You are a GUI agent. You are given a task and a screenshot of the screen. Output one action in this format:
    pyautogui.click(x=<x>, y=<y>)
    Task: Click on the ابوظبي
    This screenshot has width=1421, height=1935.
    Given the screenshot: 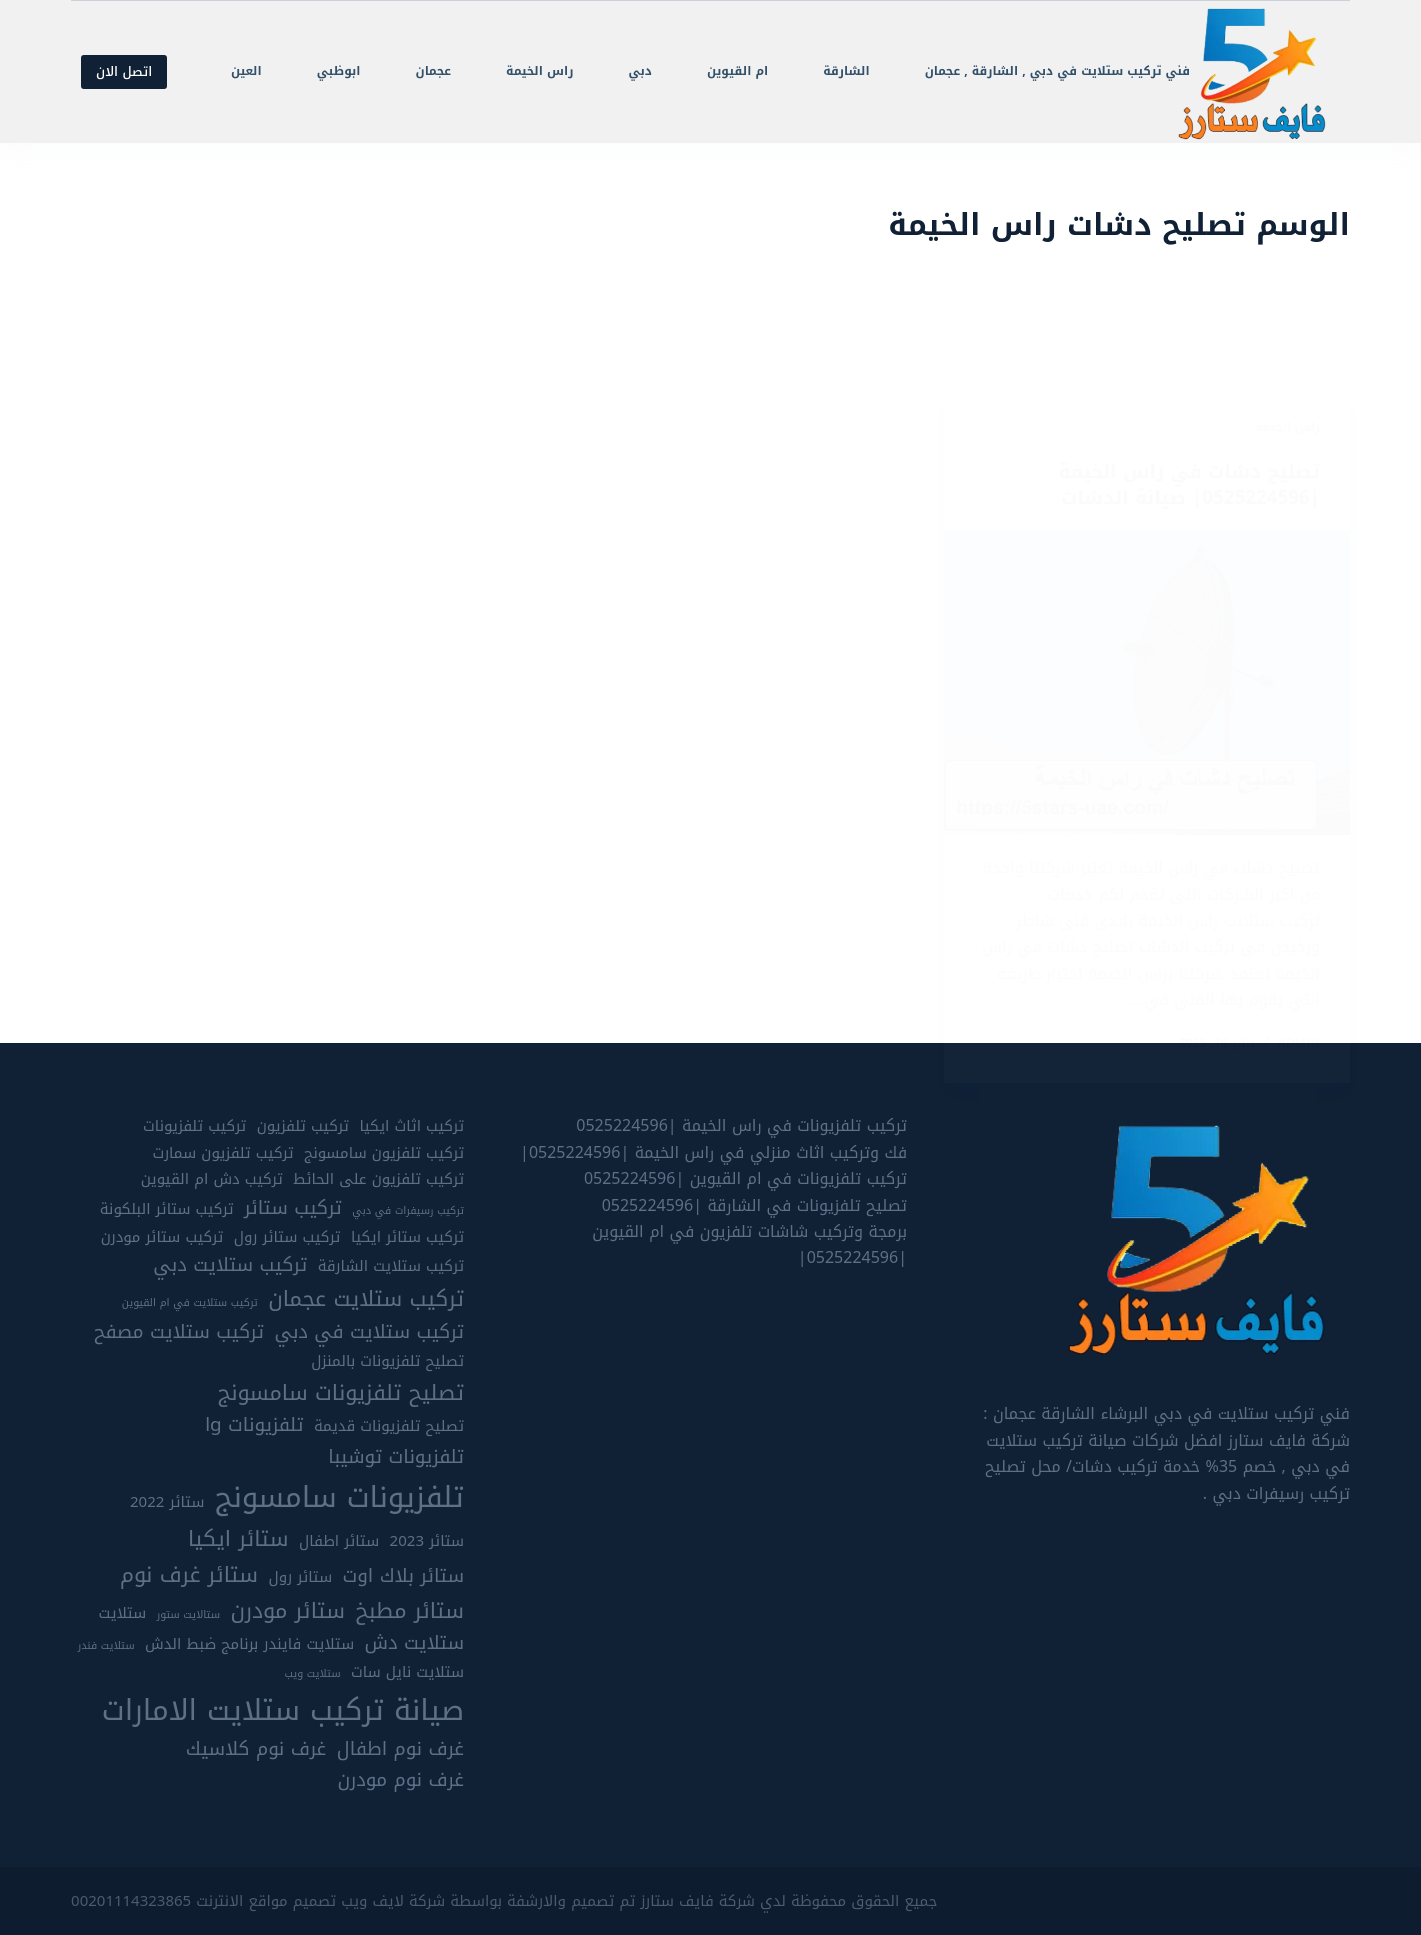 What is the action you would take?
    pyautogui.click(x=339, y=71)
    